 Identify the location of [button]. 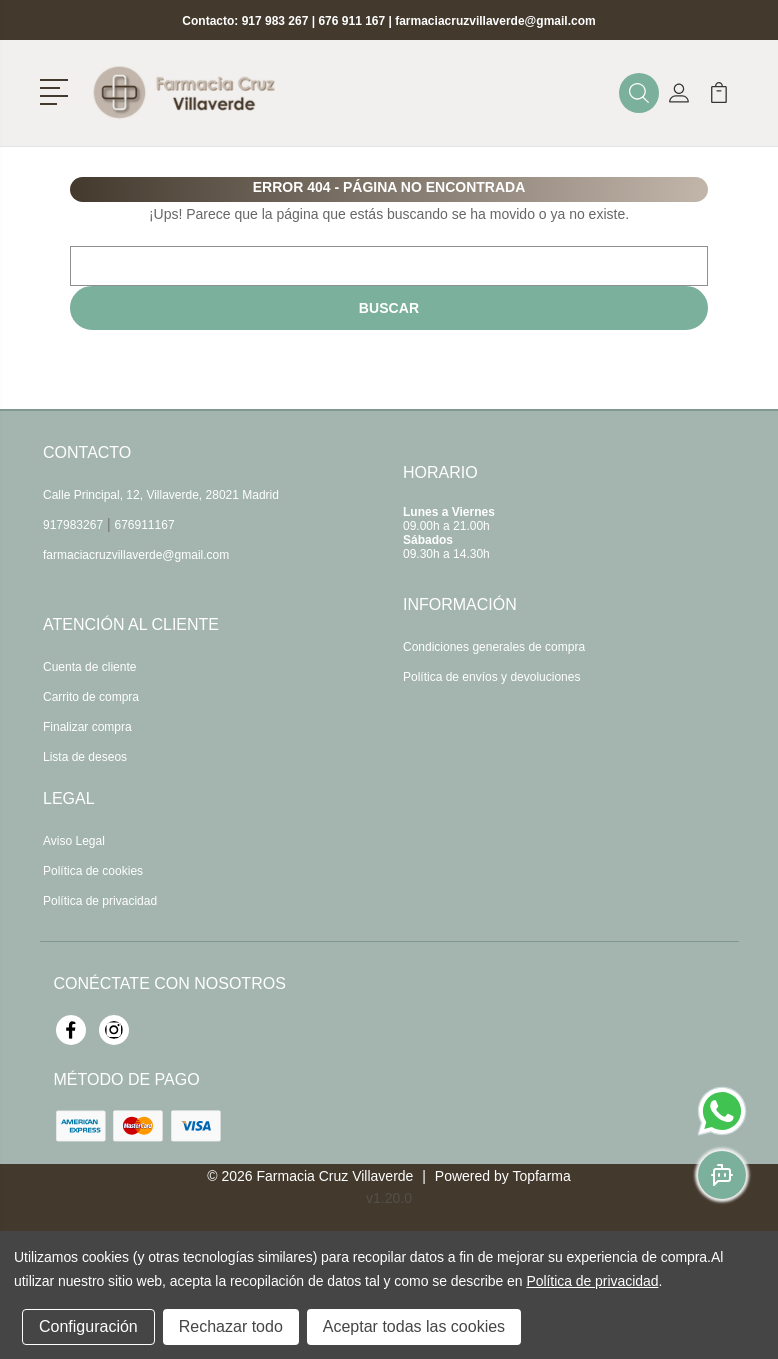
(57, 90).